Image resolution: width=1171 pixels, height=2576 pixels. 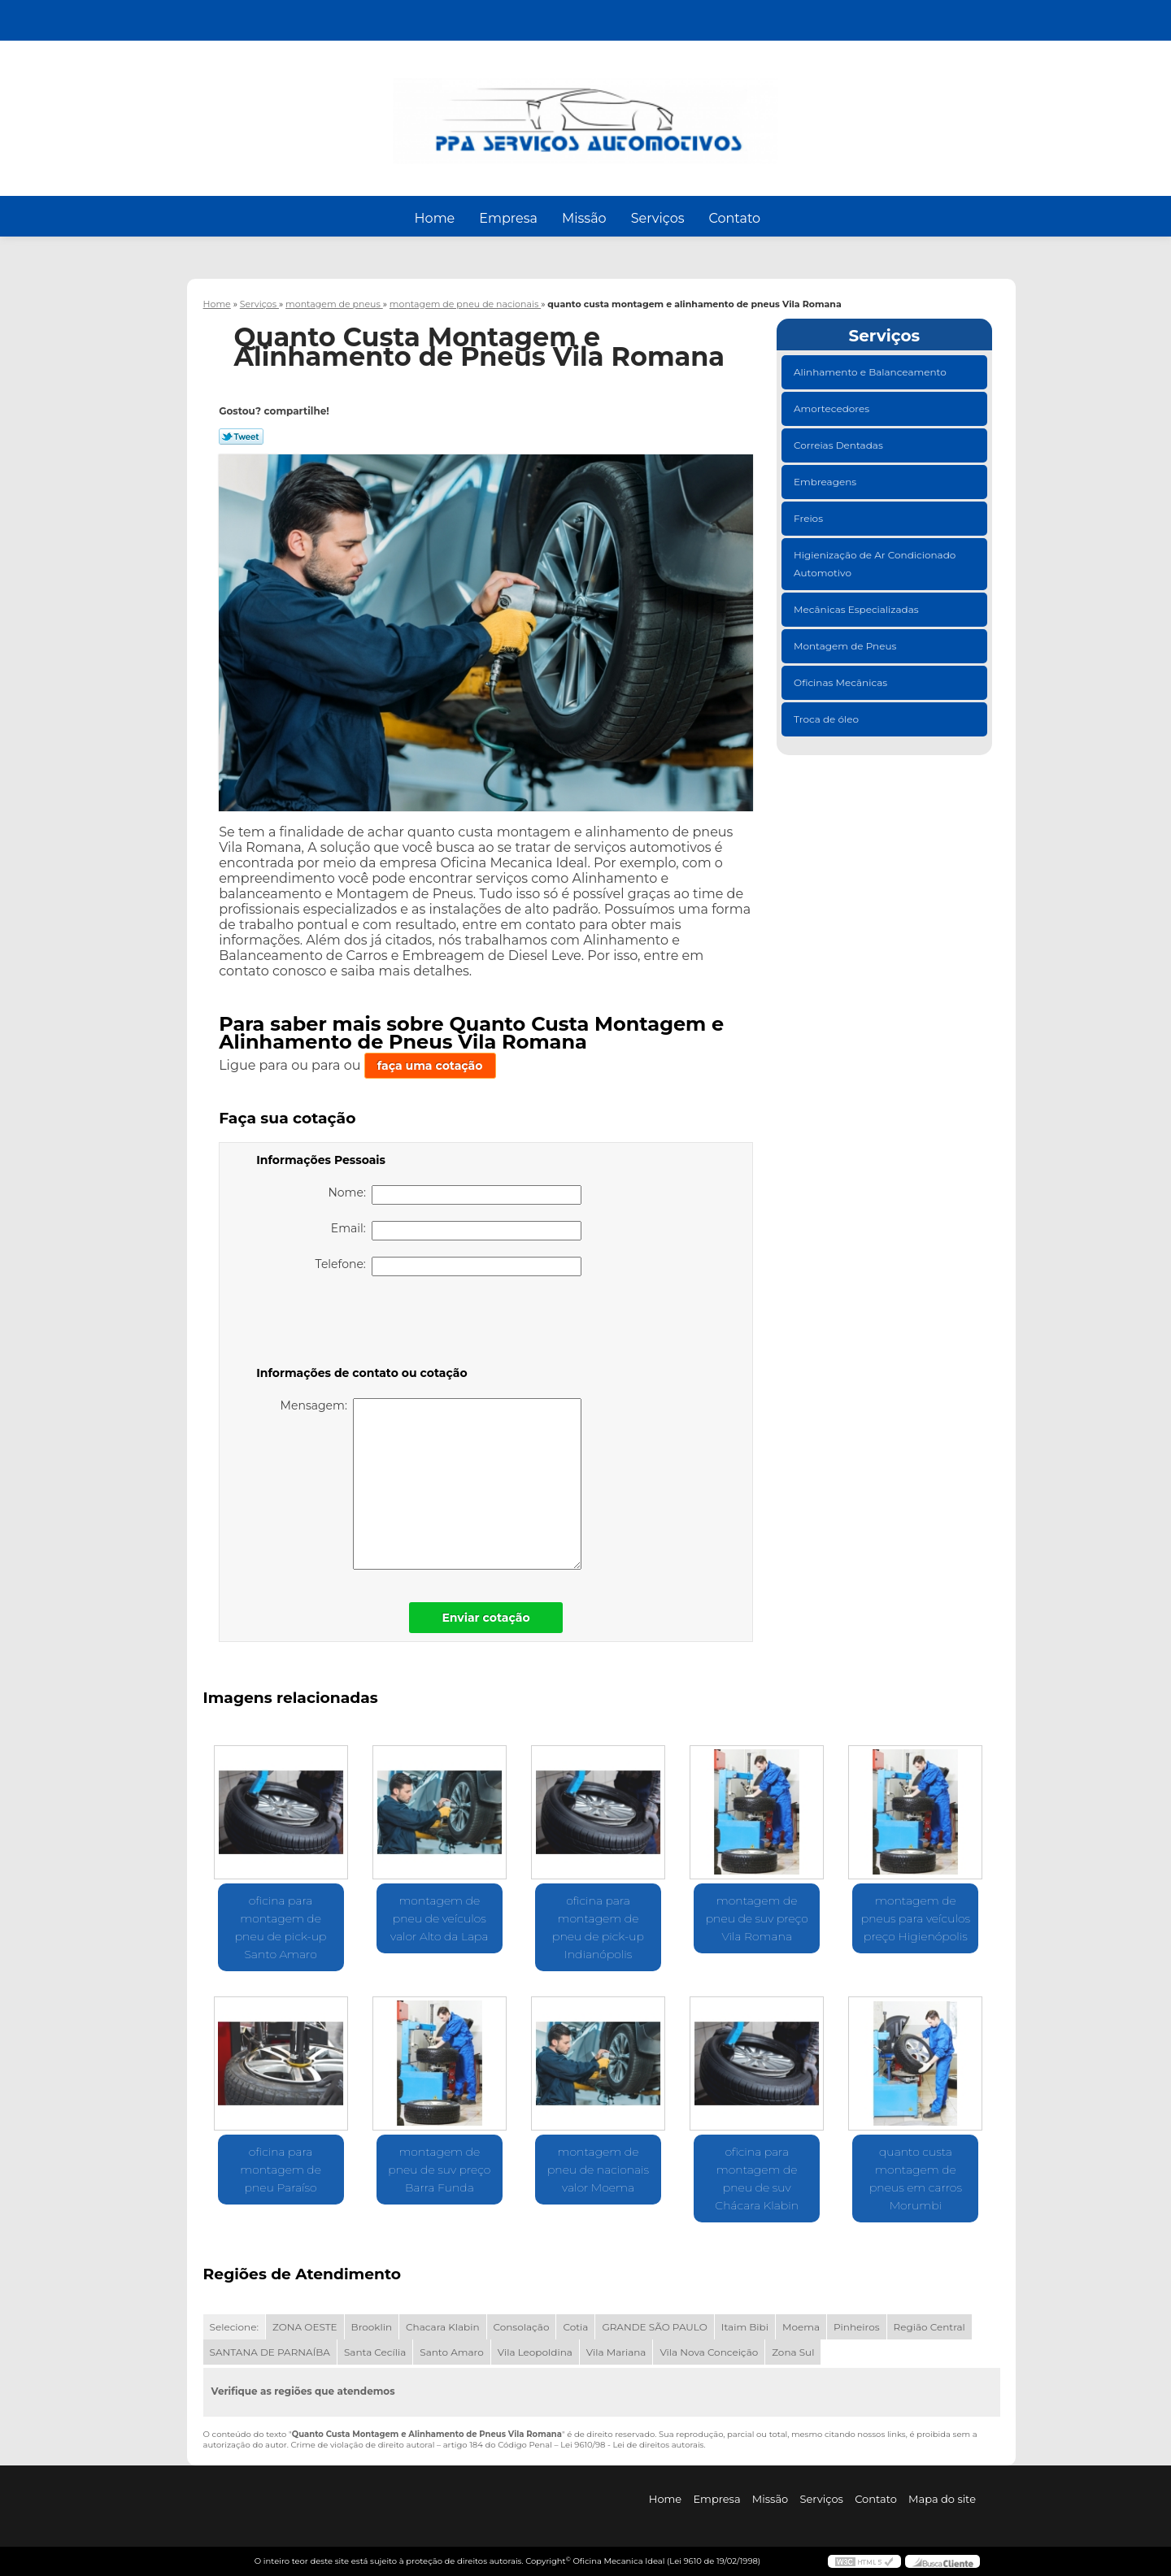 I want to click on oficina para montagem de pneu de pick-up Indianópolis, so click(x=598, y=1927).